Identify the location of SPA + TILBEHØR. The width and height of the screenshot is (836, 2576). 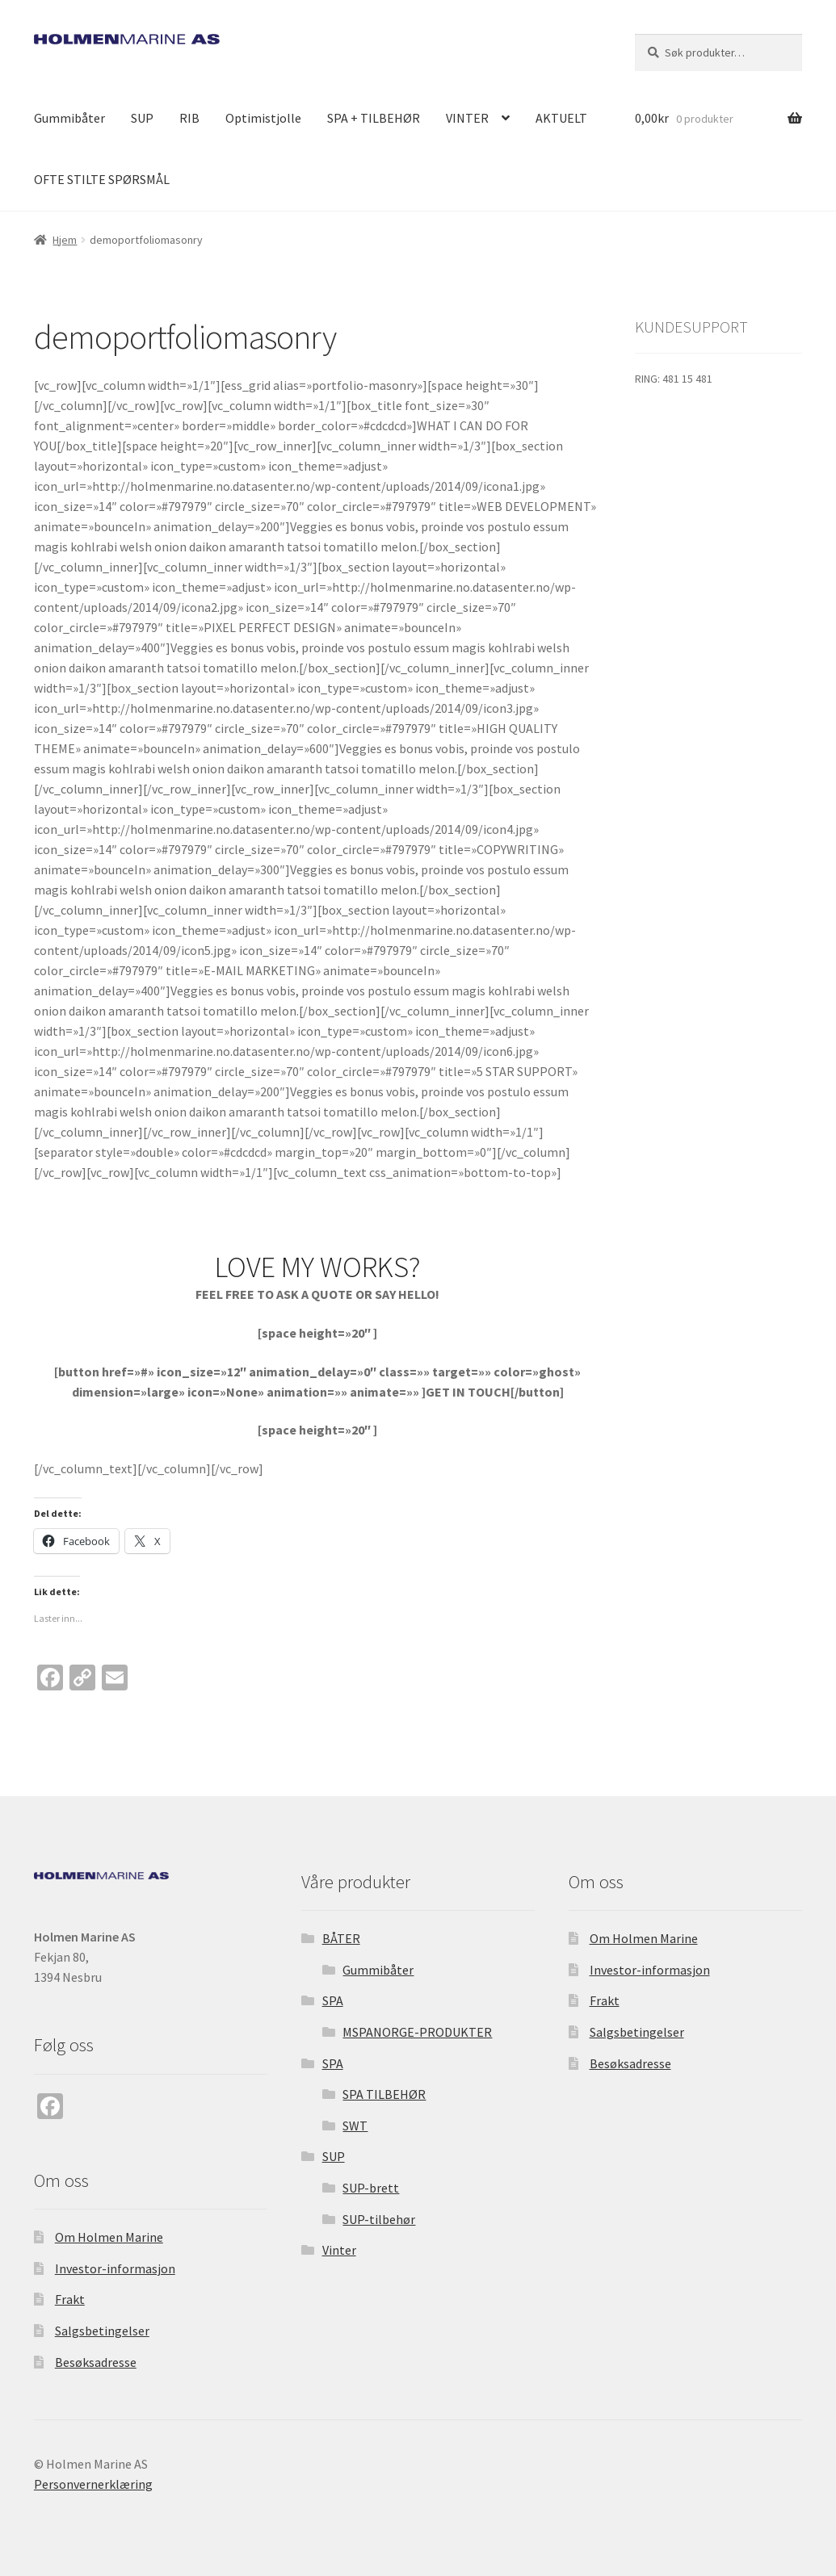
(373, 118).